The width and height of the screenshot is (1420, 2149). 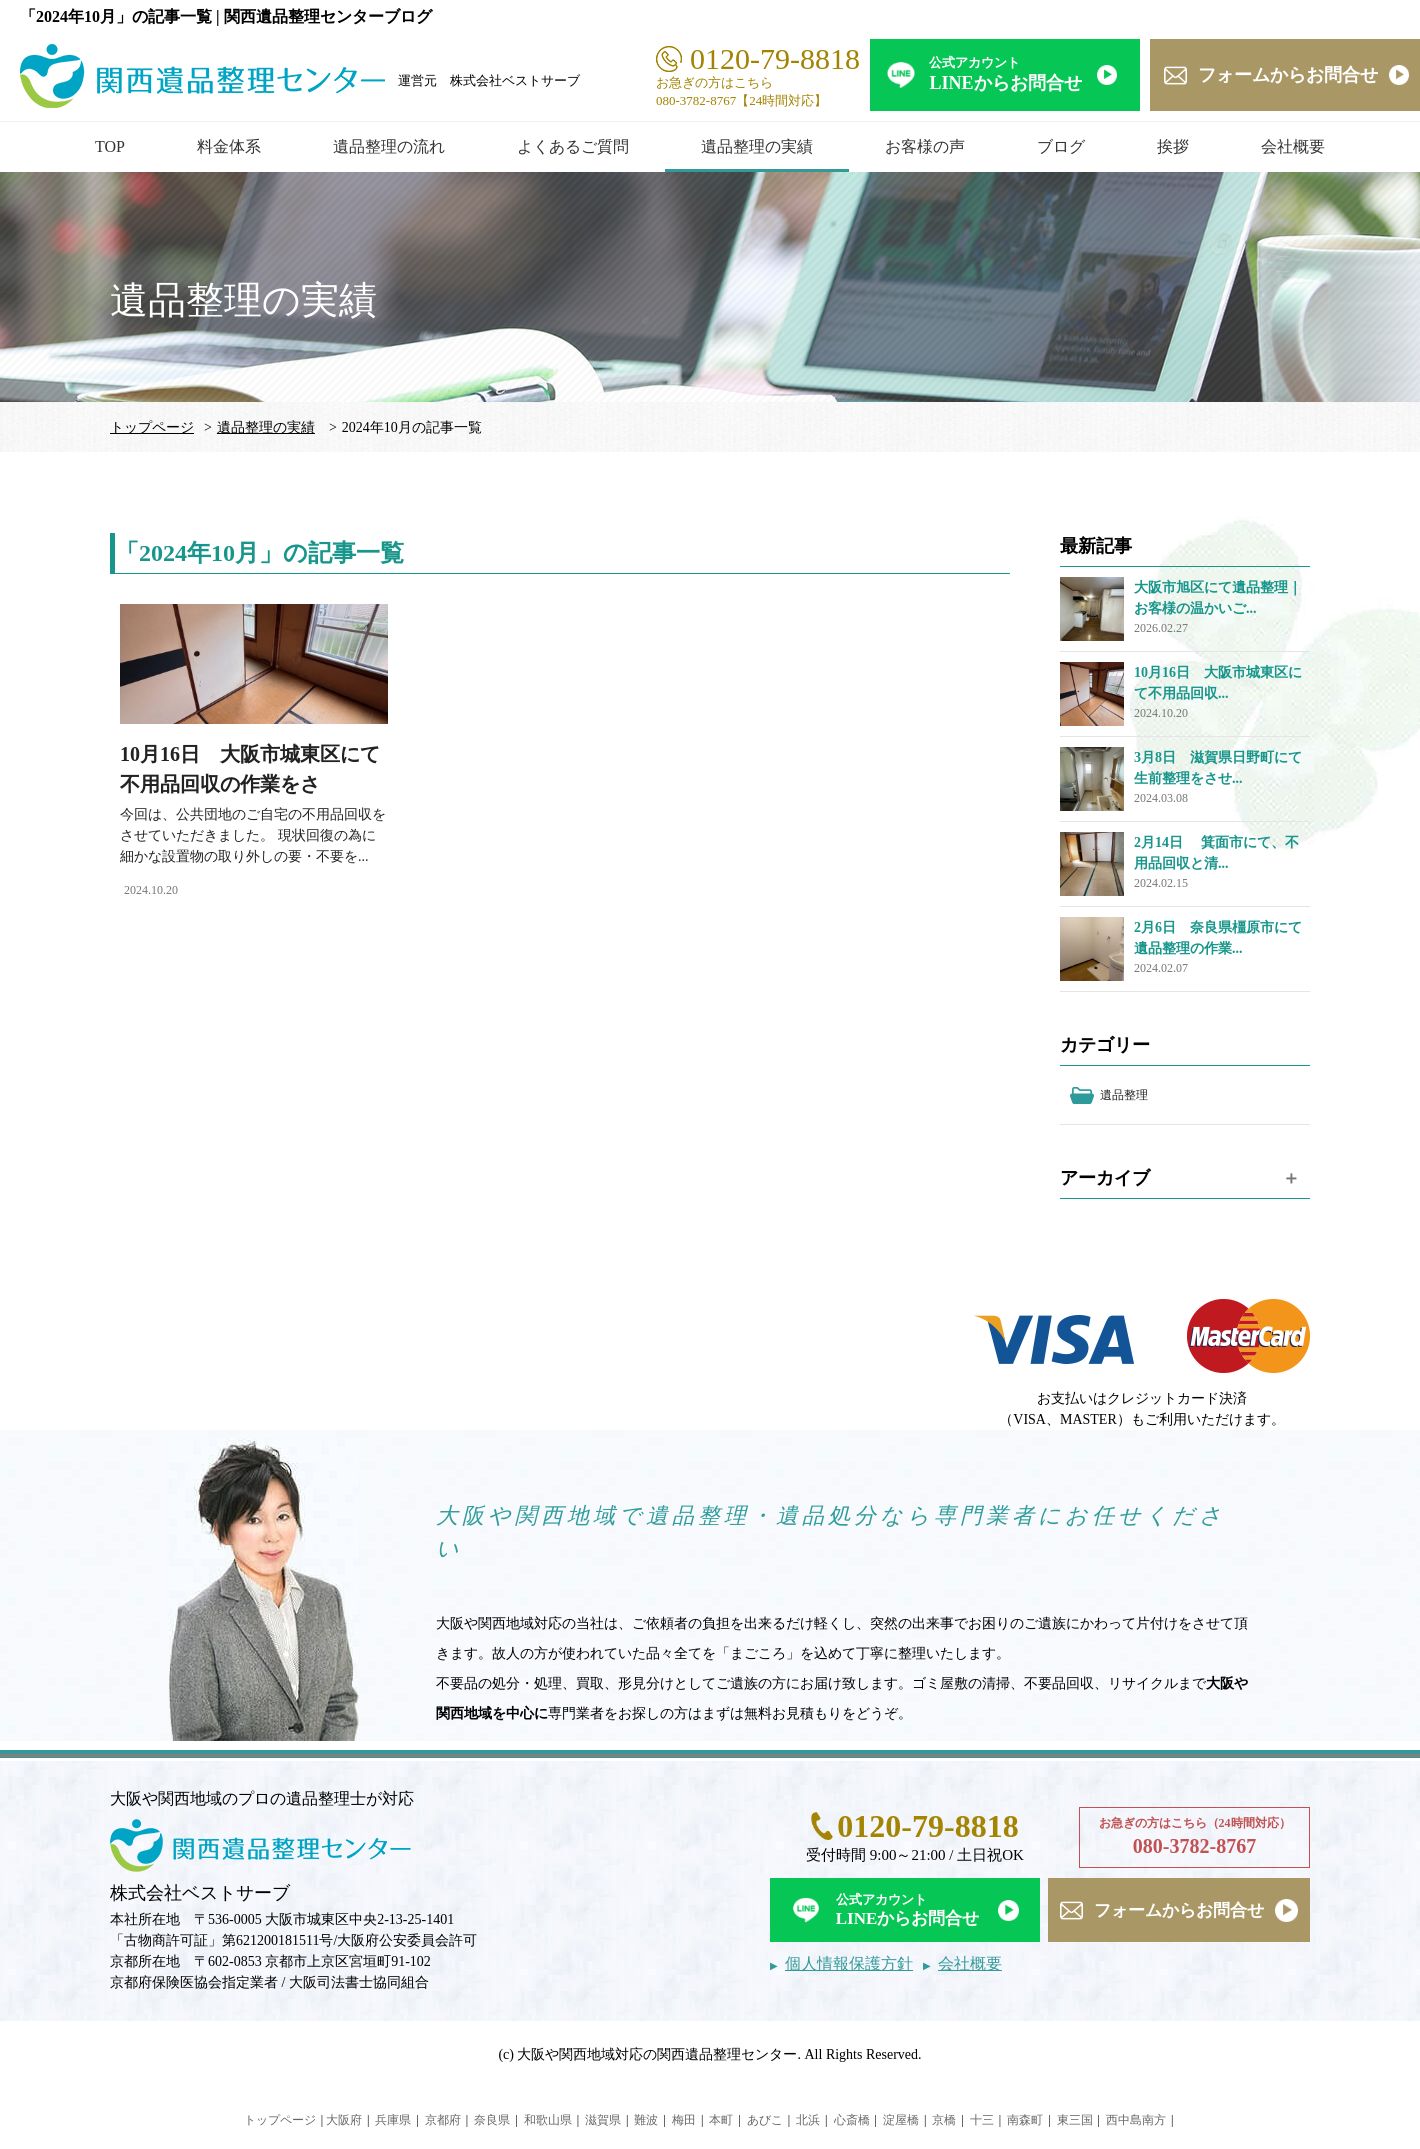 What do you see at coordinates (1173, 146) in the screenshot?
I see `挨拶` at bounding box center [1173, 146].